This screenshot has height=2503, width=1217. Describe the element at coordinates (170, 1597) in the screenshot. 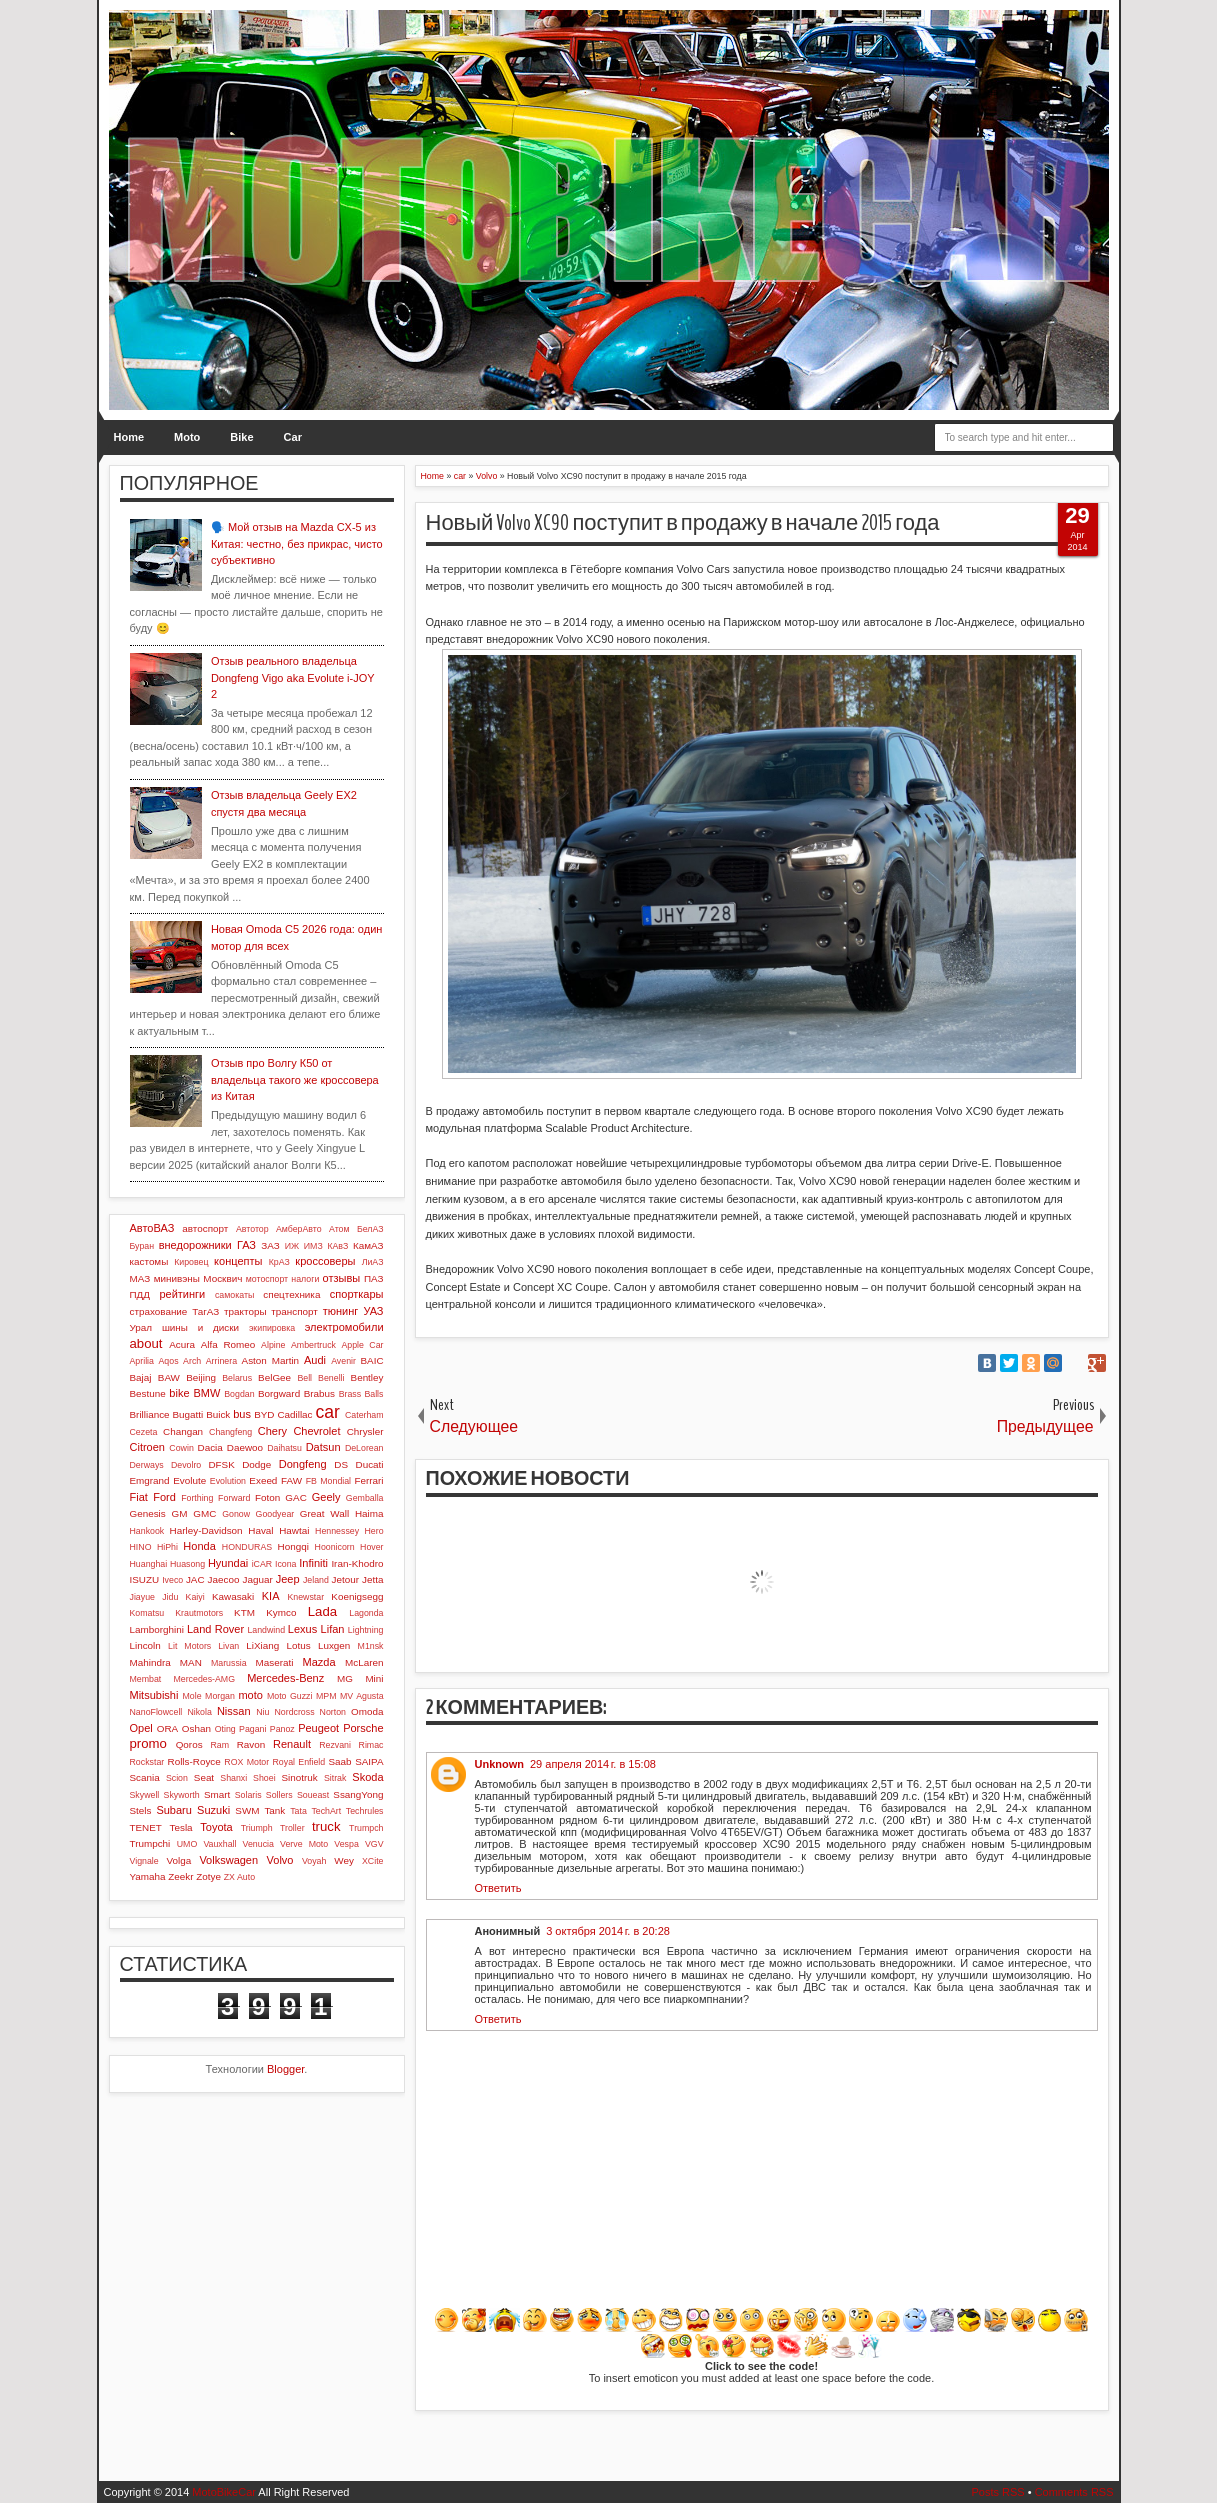

I see `Jidu` at that location.